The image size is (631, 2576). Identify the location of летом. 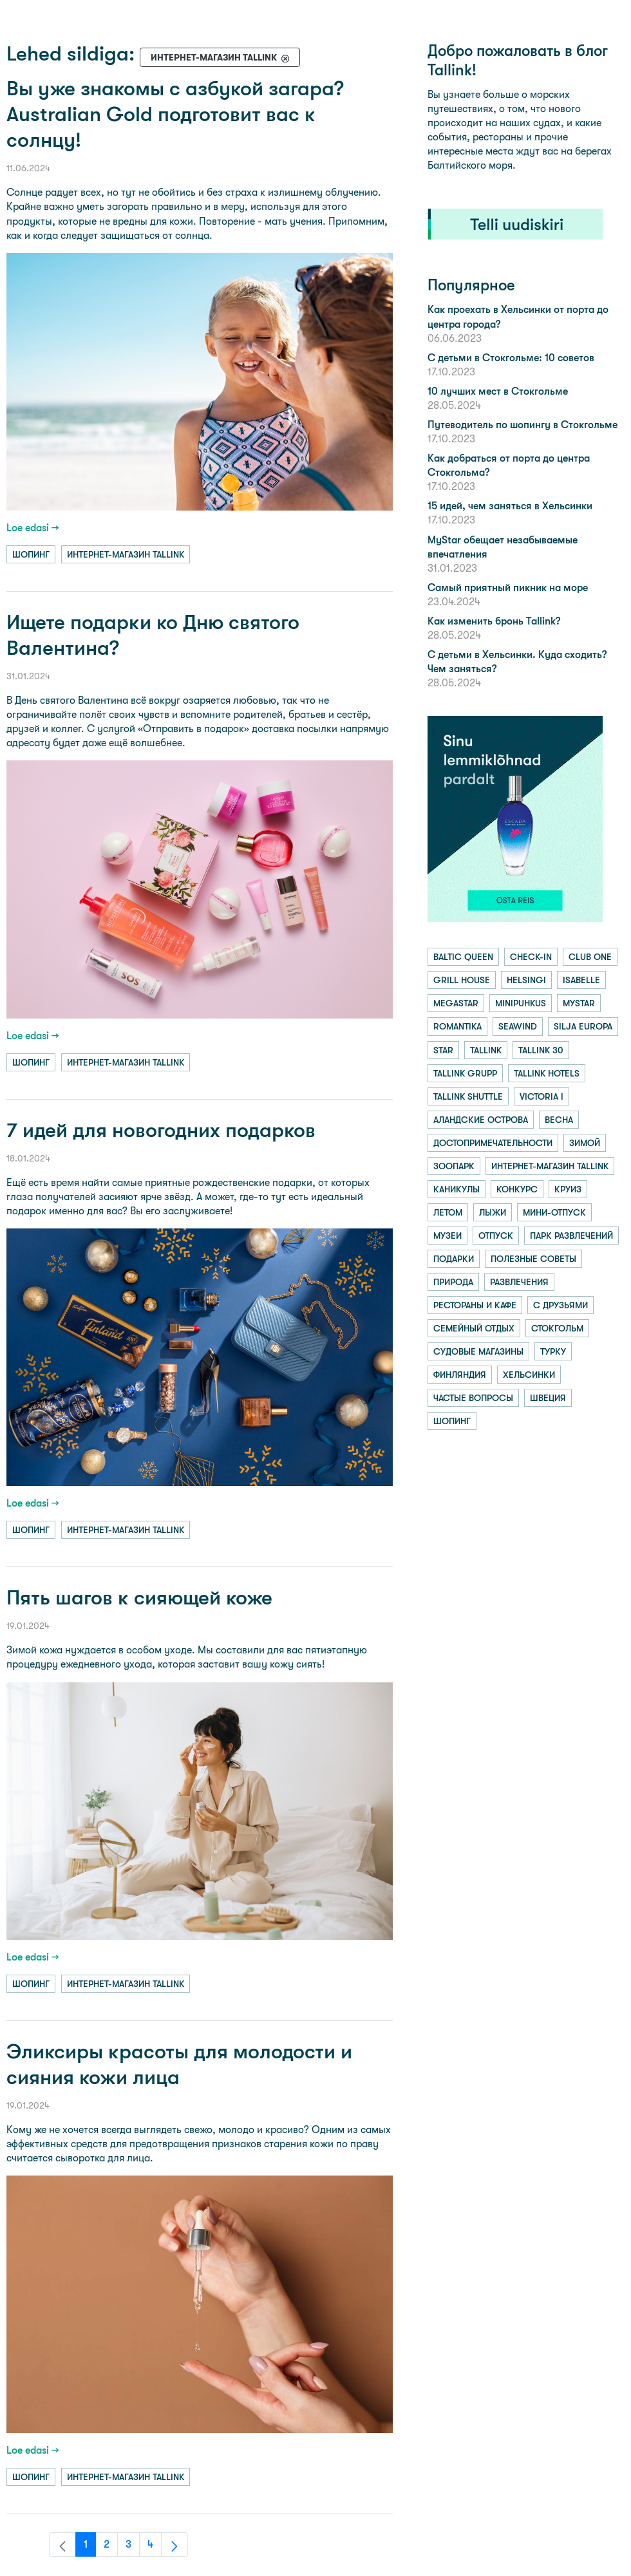
(447, 1212).